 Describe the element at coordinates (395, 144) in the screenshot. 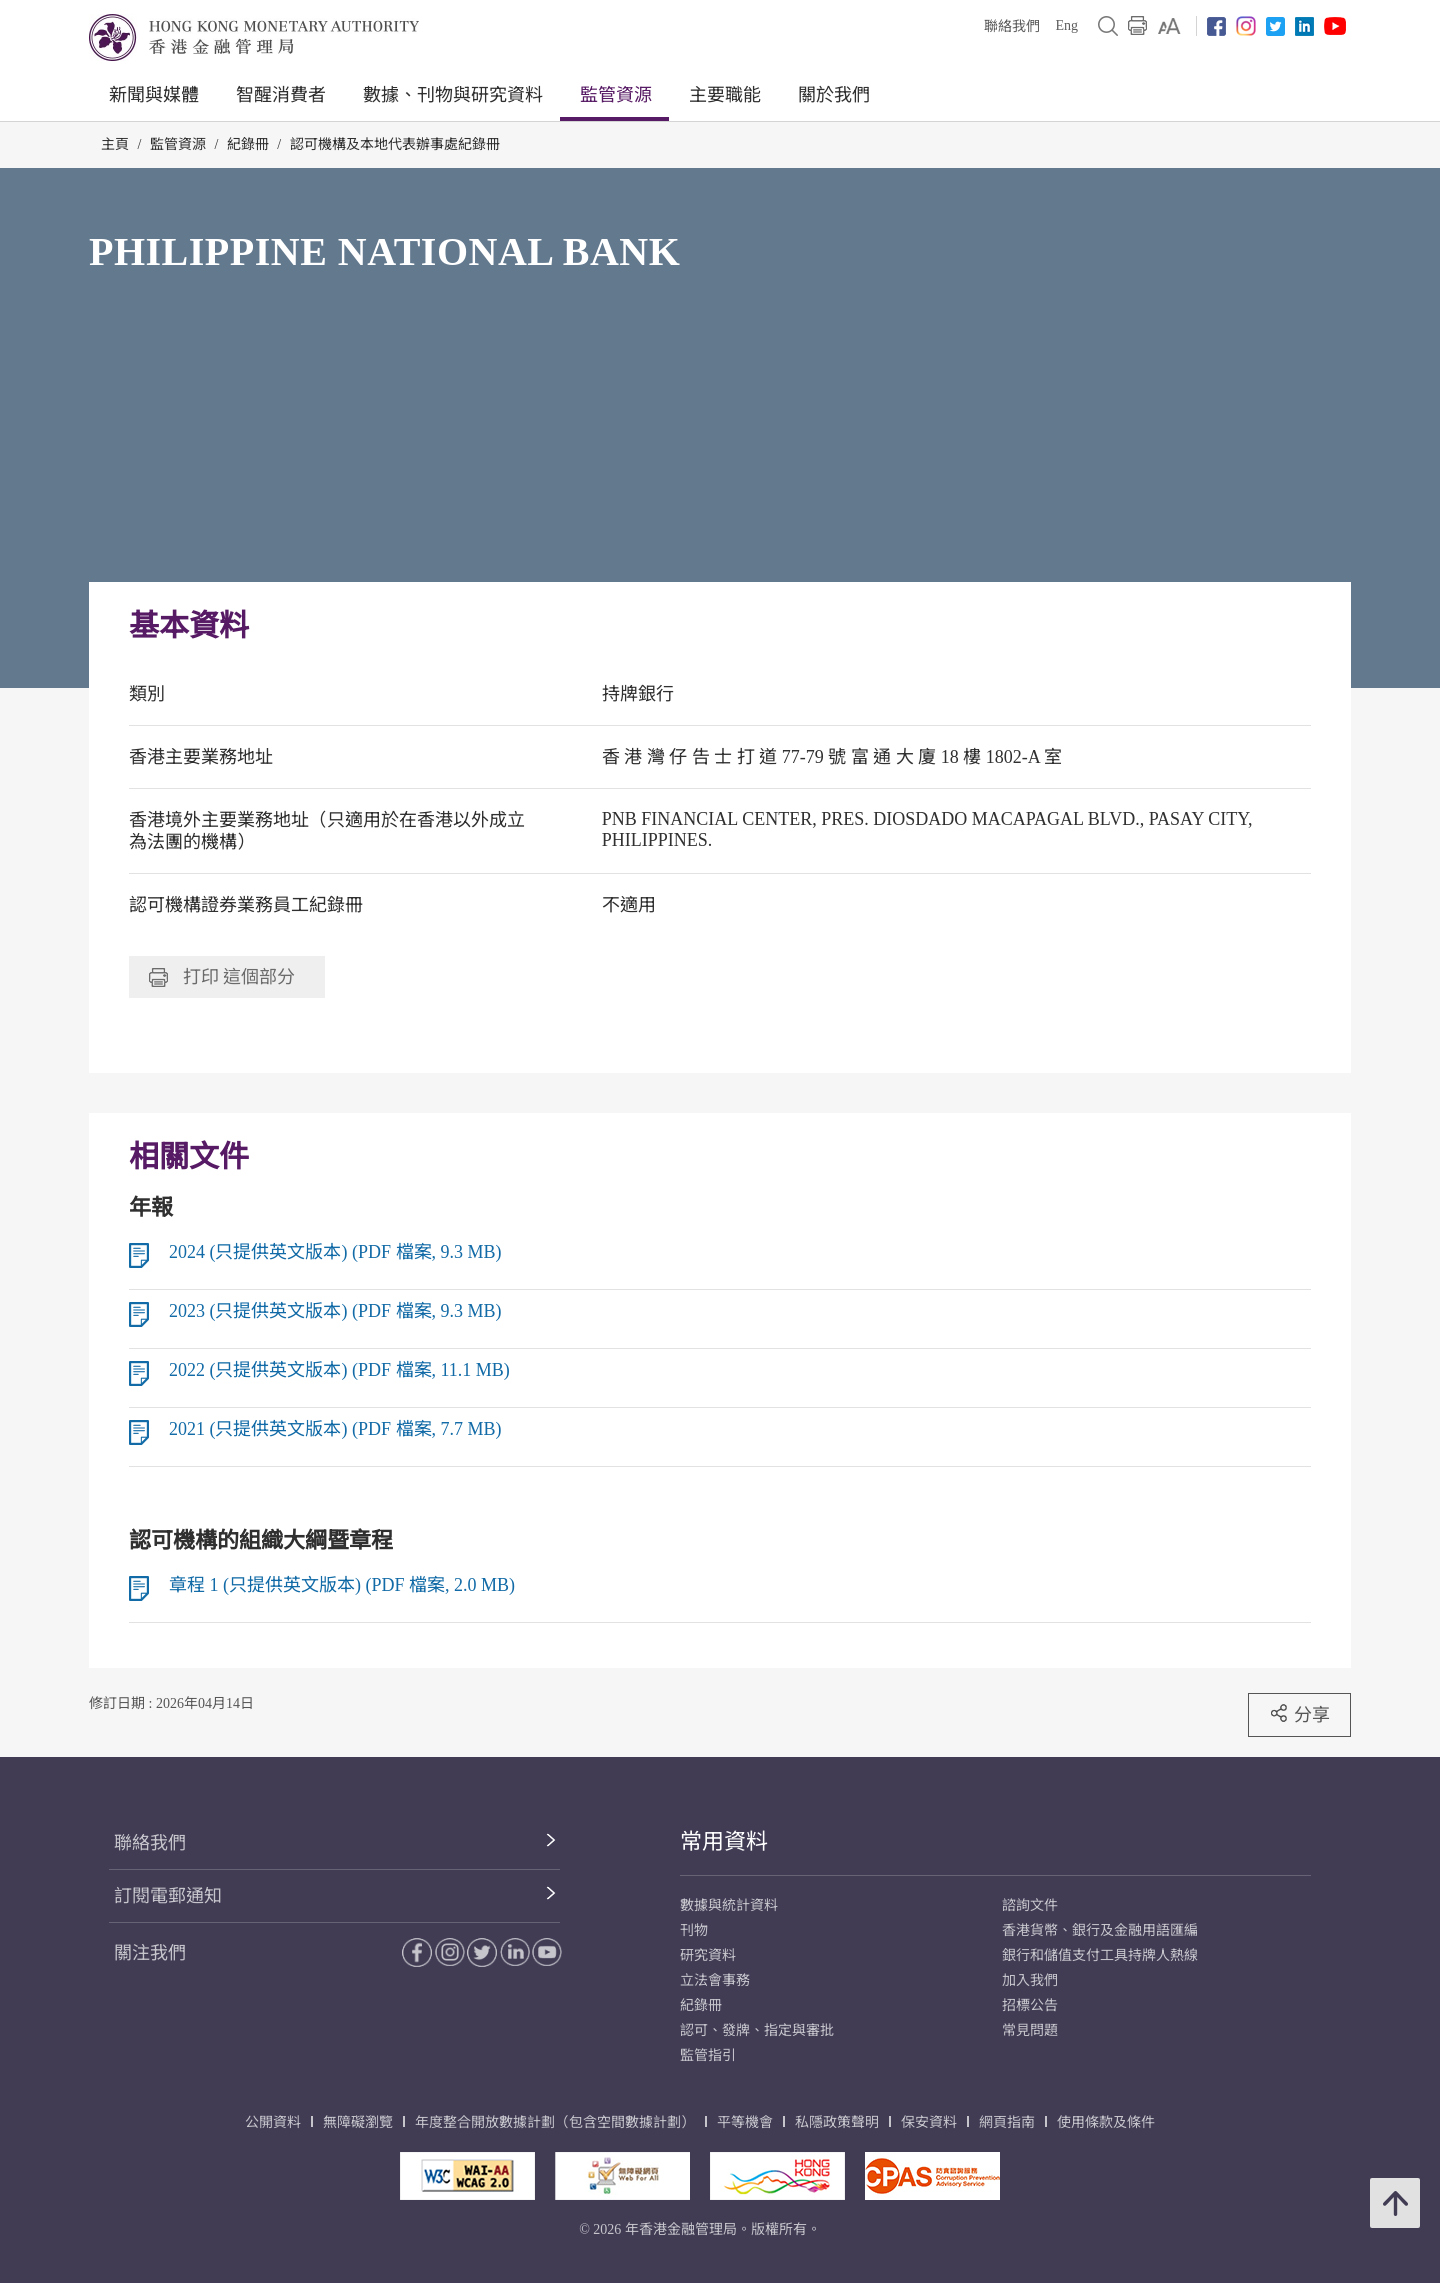

I see `認可機構及本地代表辦事處紀錄冊` at that location.